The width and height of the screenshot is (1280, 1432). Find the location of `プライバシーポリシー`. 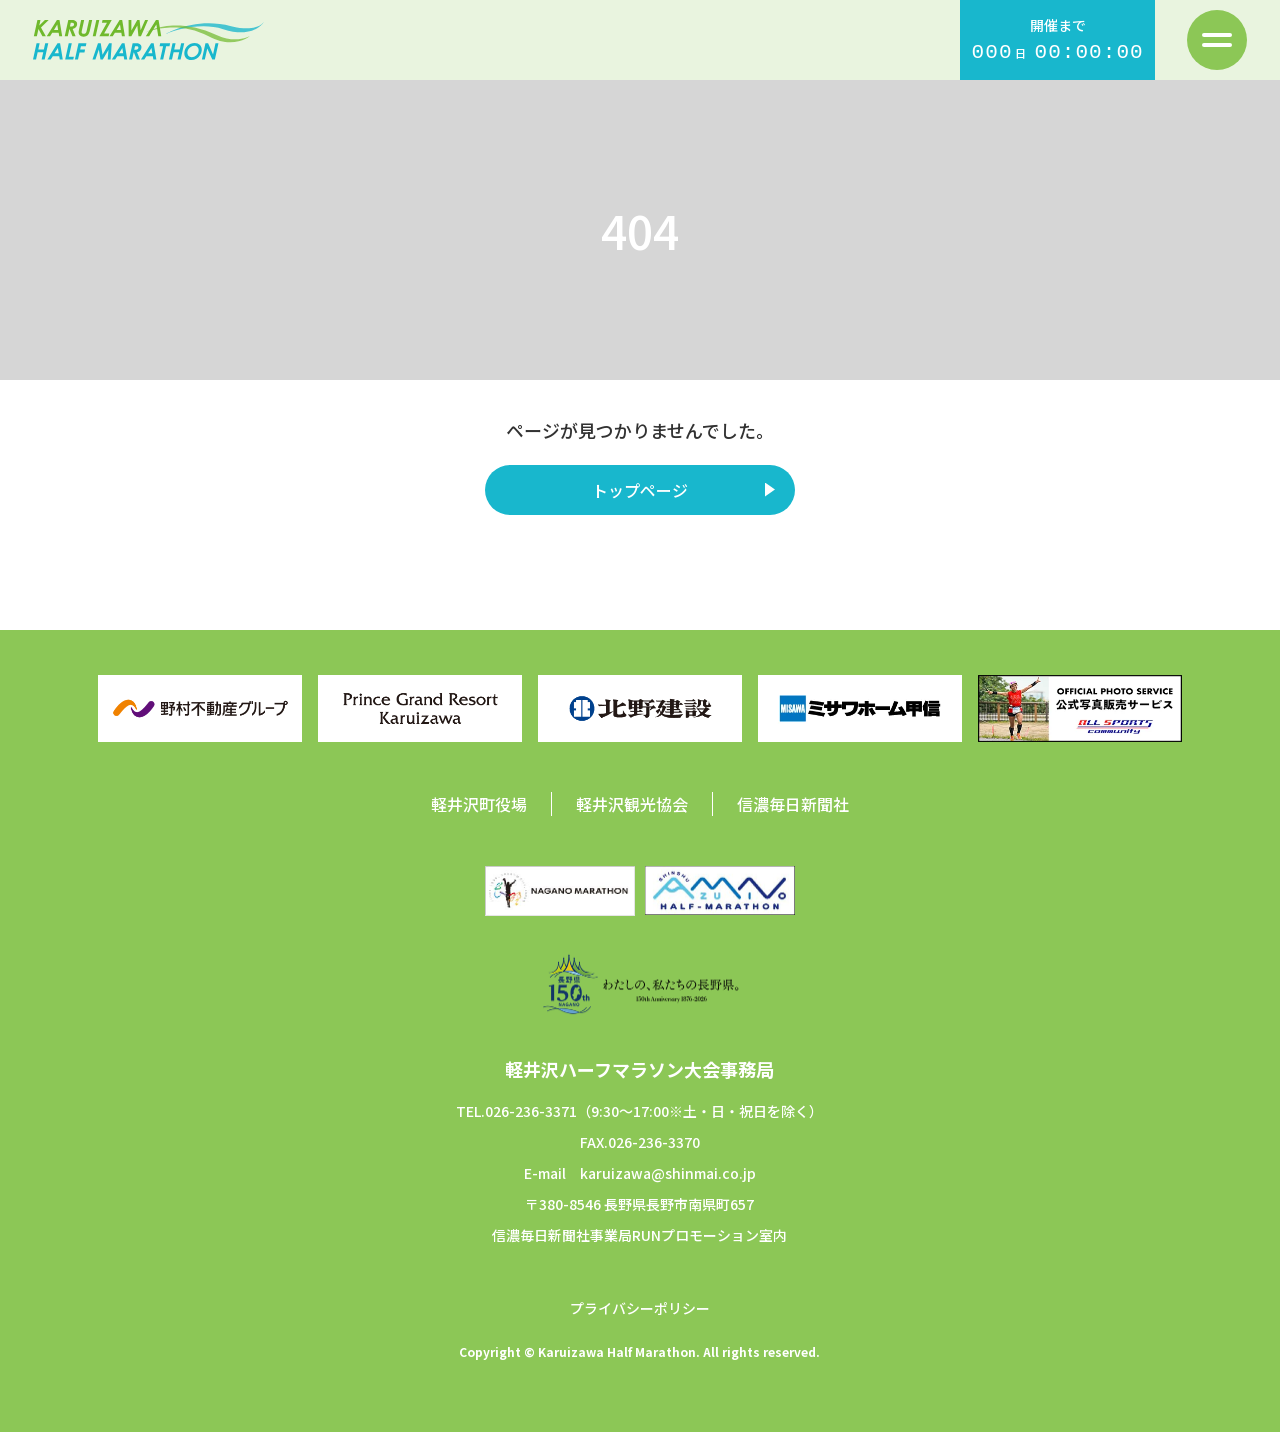

プライバシーポリシー is located at coordinates (640, 1308).